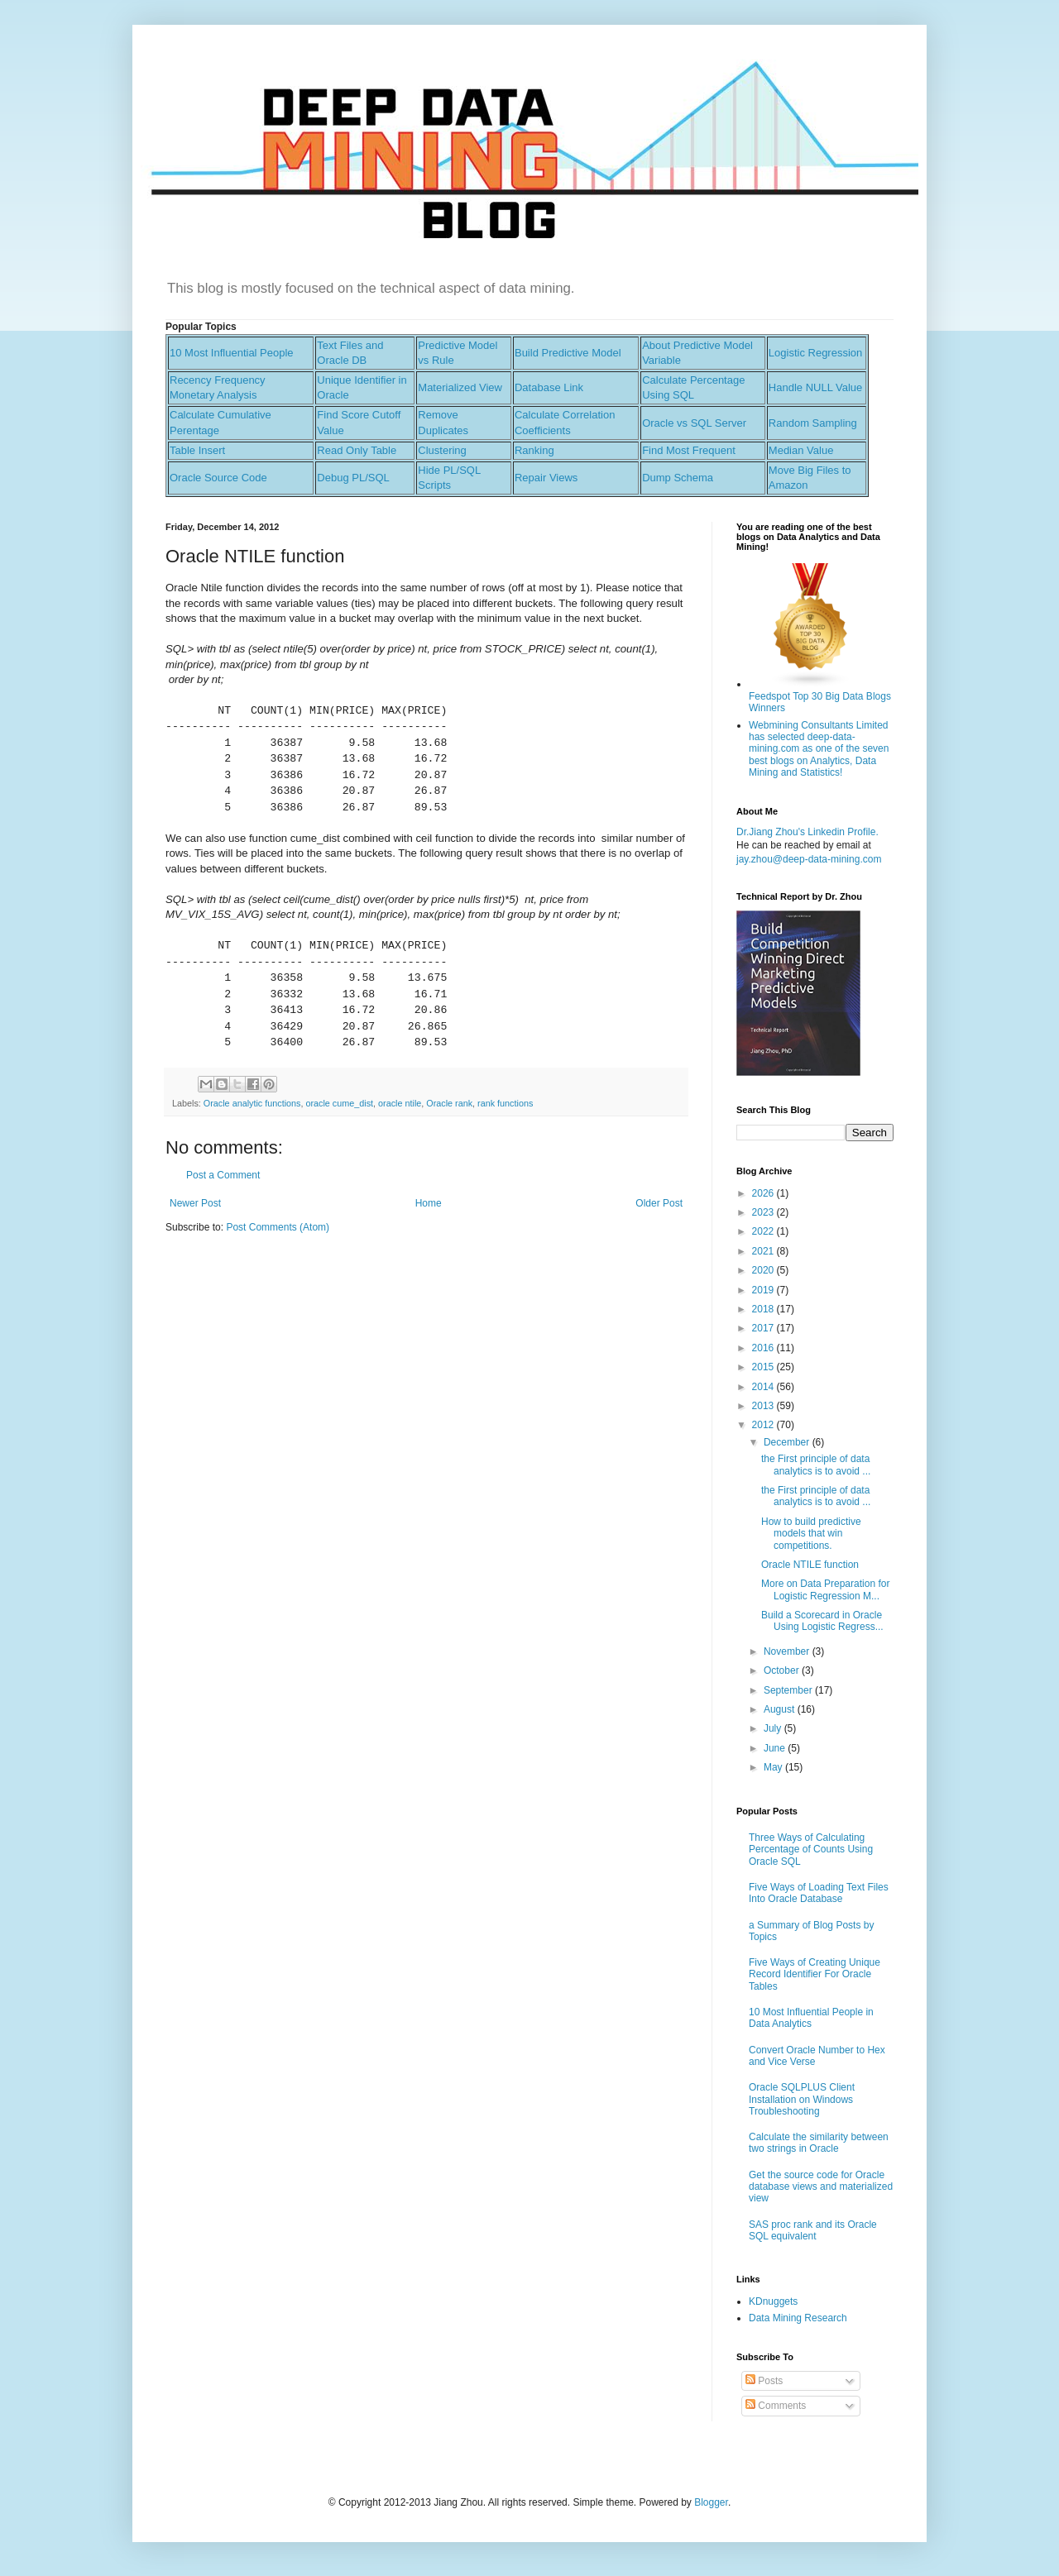  What do you see at coordinates (820, 696) in the screenshot?
I see `Feedspot Top 30 Big Data Blogs Winners` at bounding box center [820, 696].